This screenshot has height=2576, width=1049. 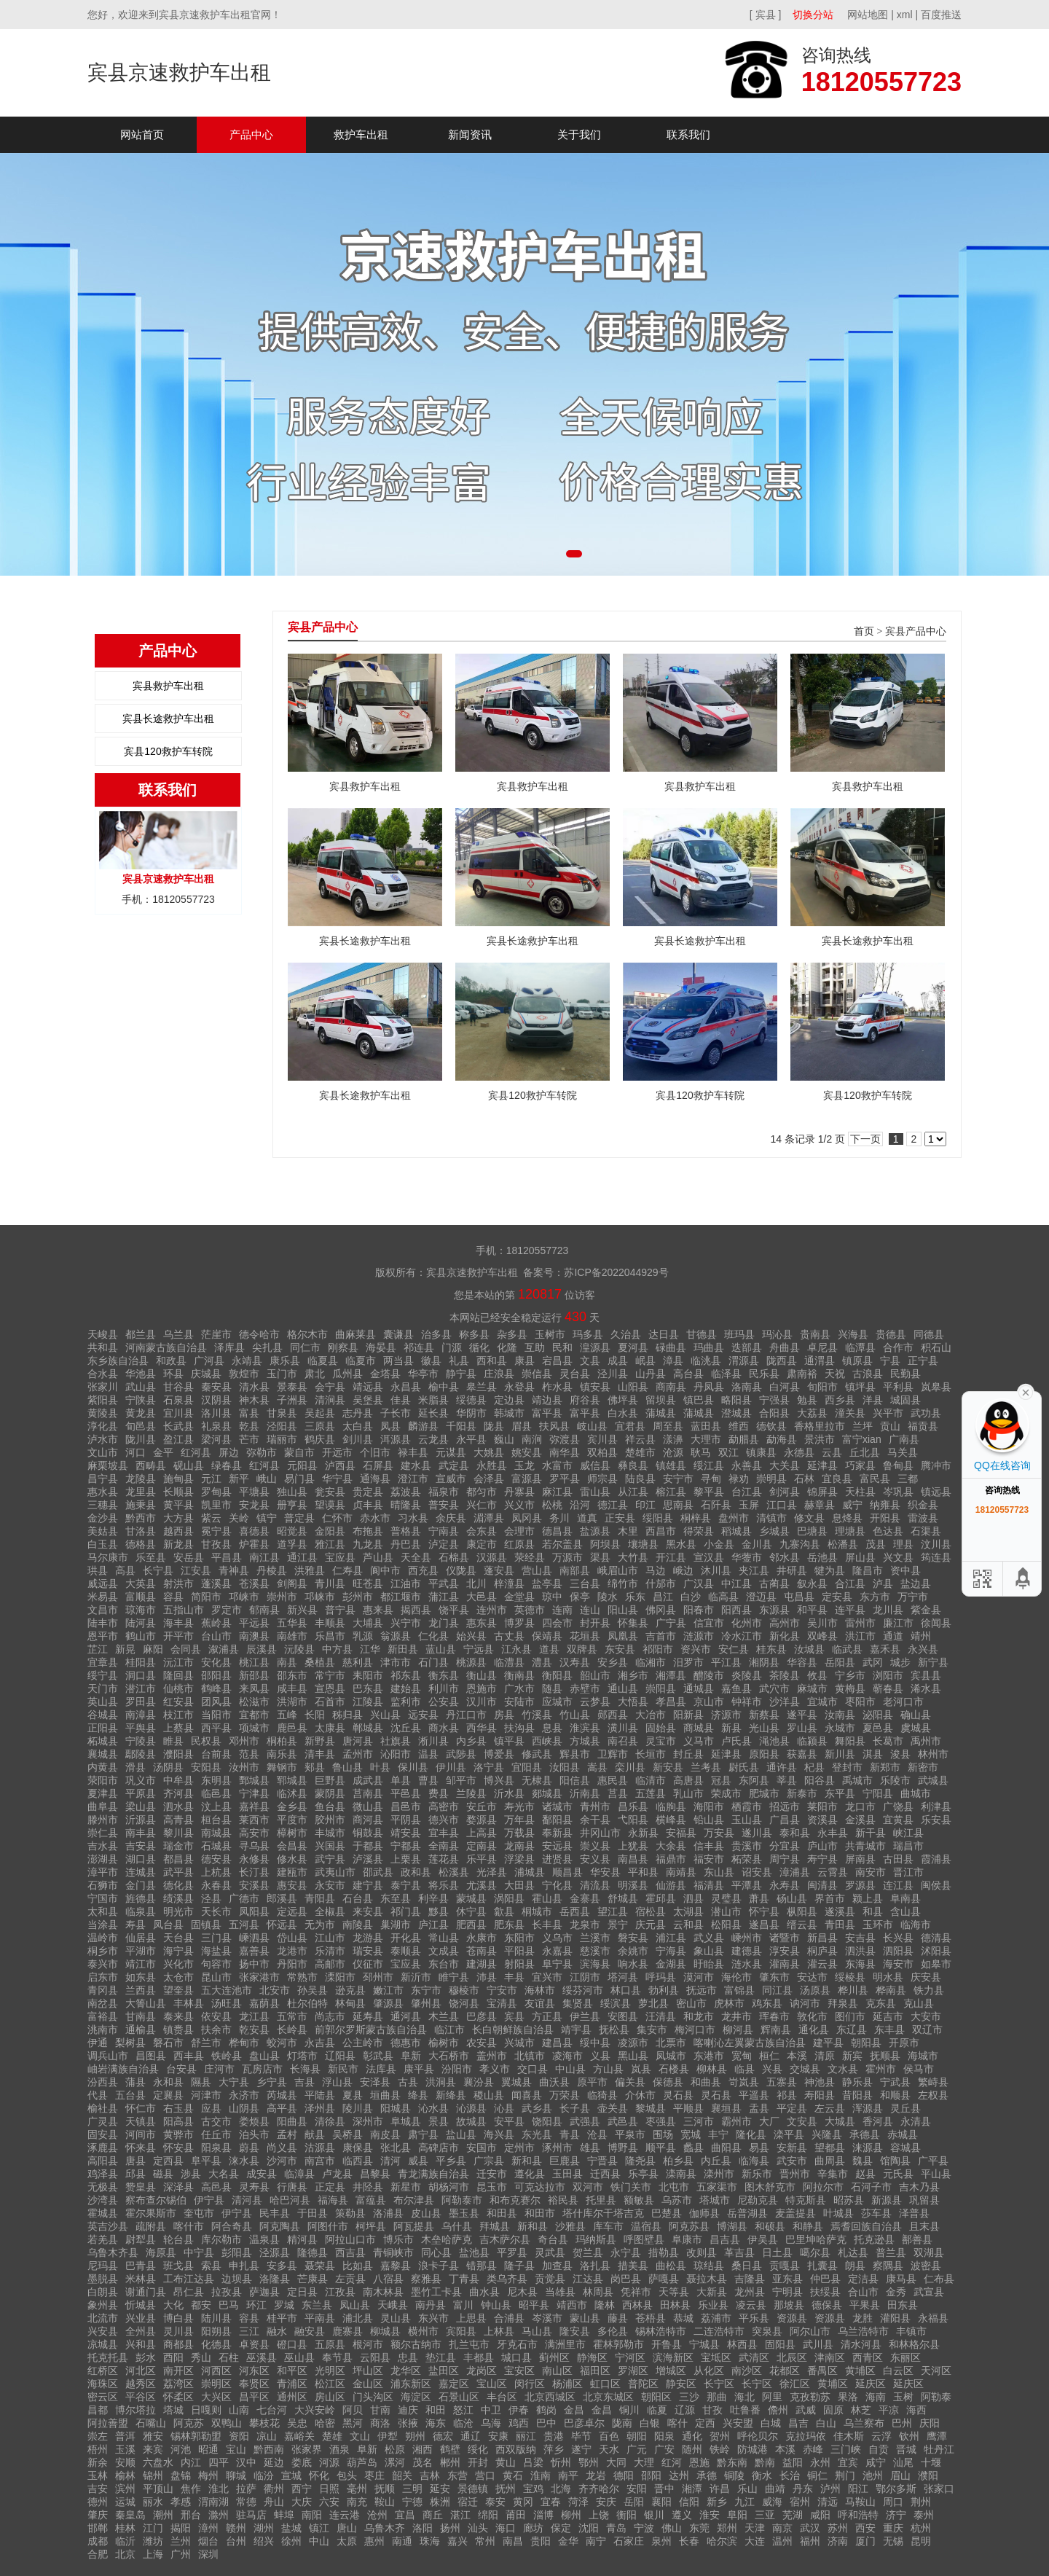 What do you see at coordinates (688, 1714) in the screenshot?
I see `阳新县` at bounding box center [688, 1714].